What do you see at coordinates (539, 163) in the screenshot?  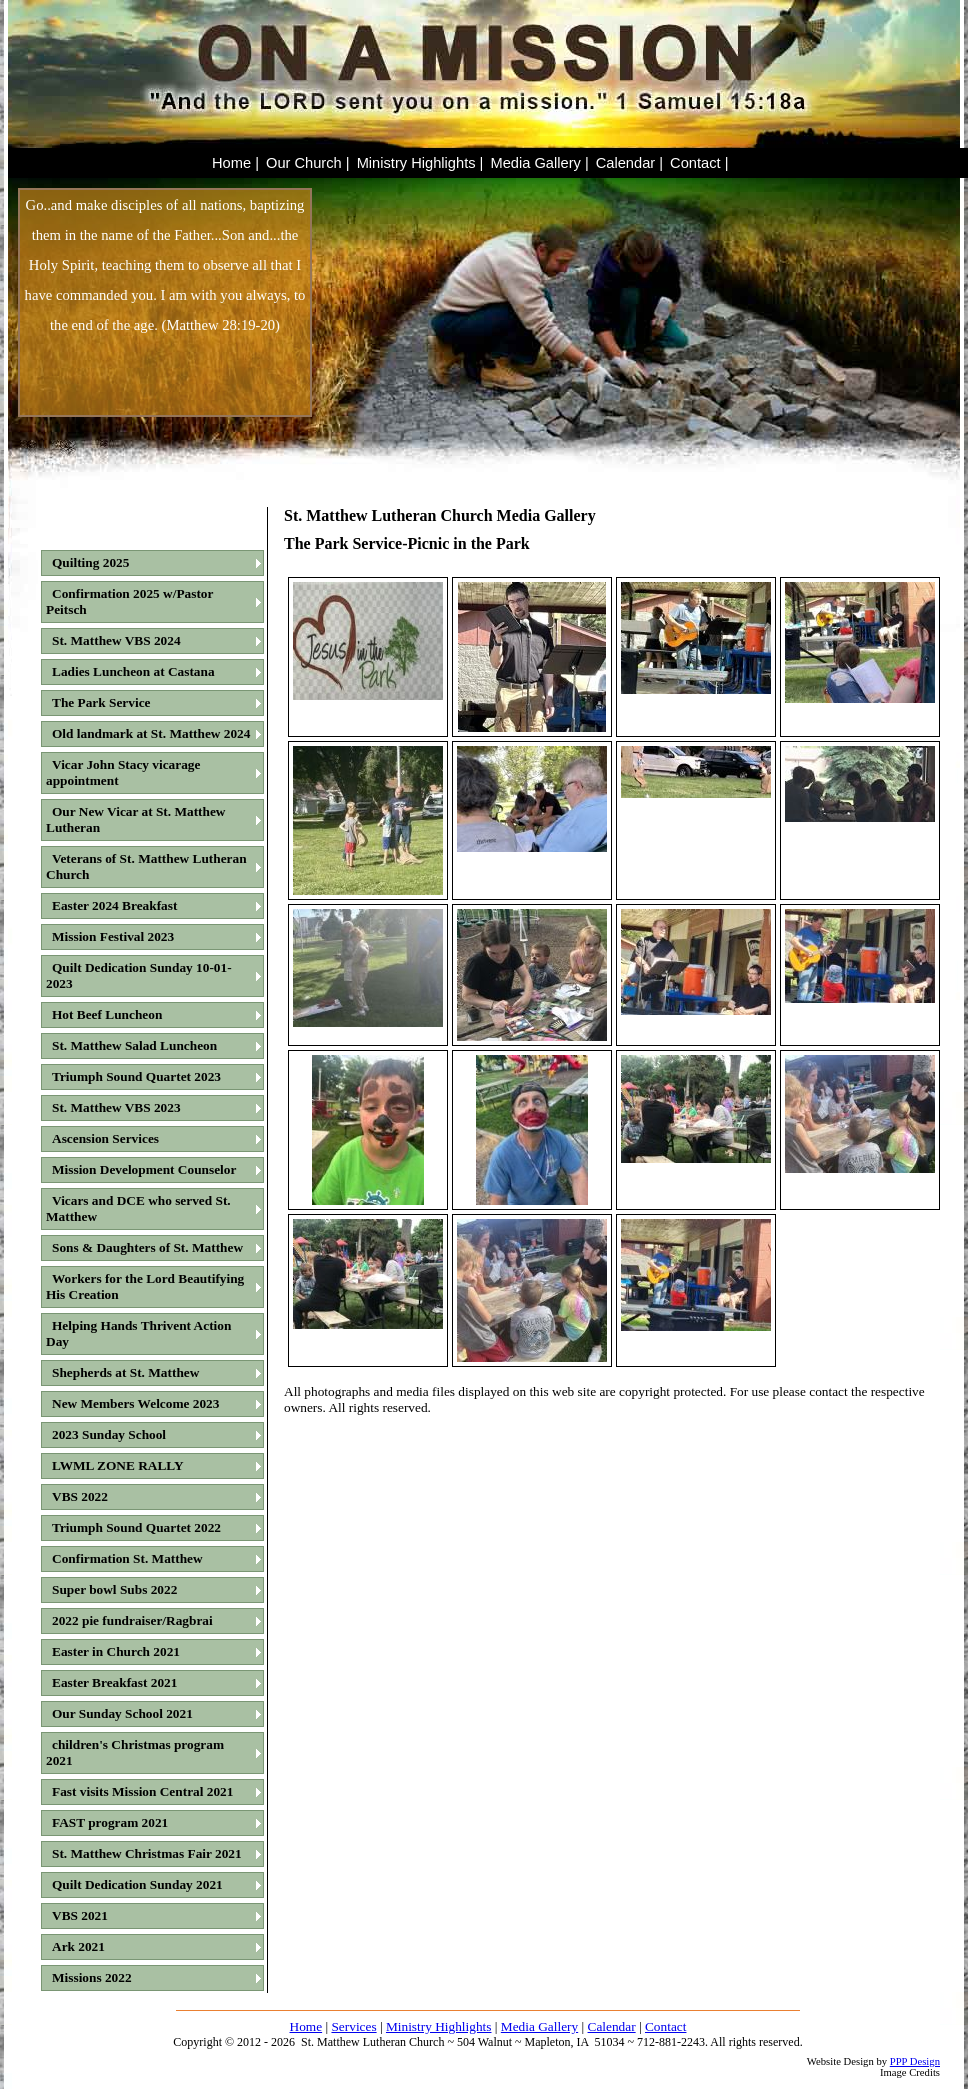 I see `Media Gallery |` at bounding box center [539, 163].